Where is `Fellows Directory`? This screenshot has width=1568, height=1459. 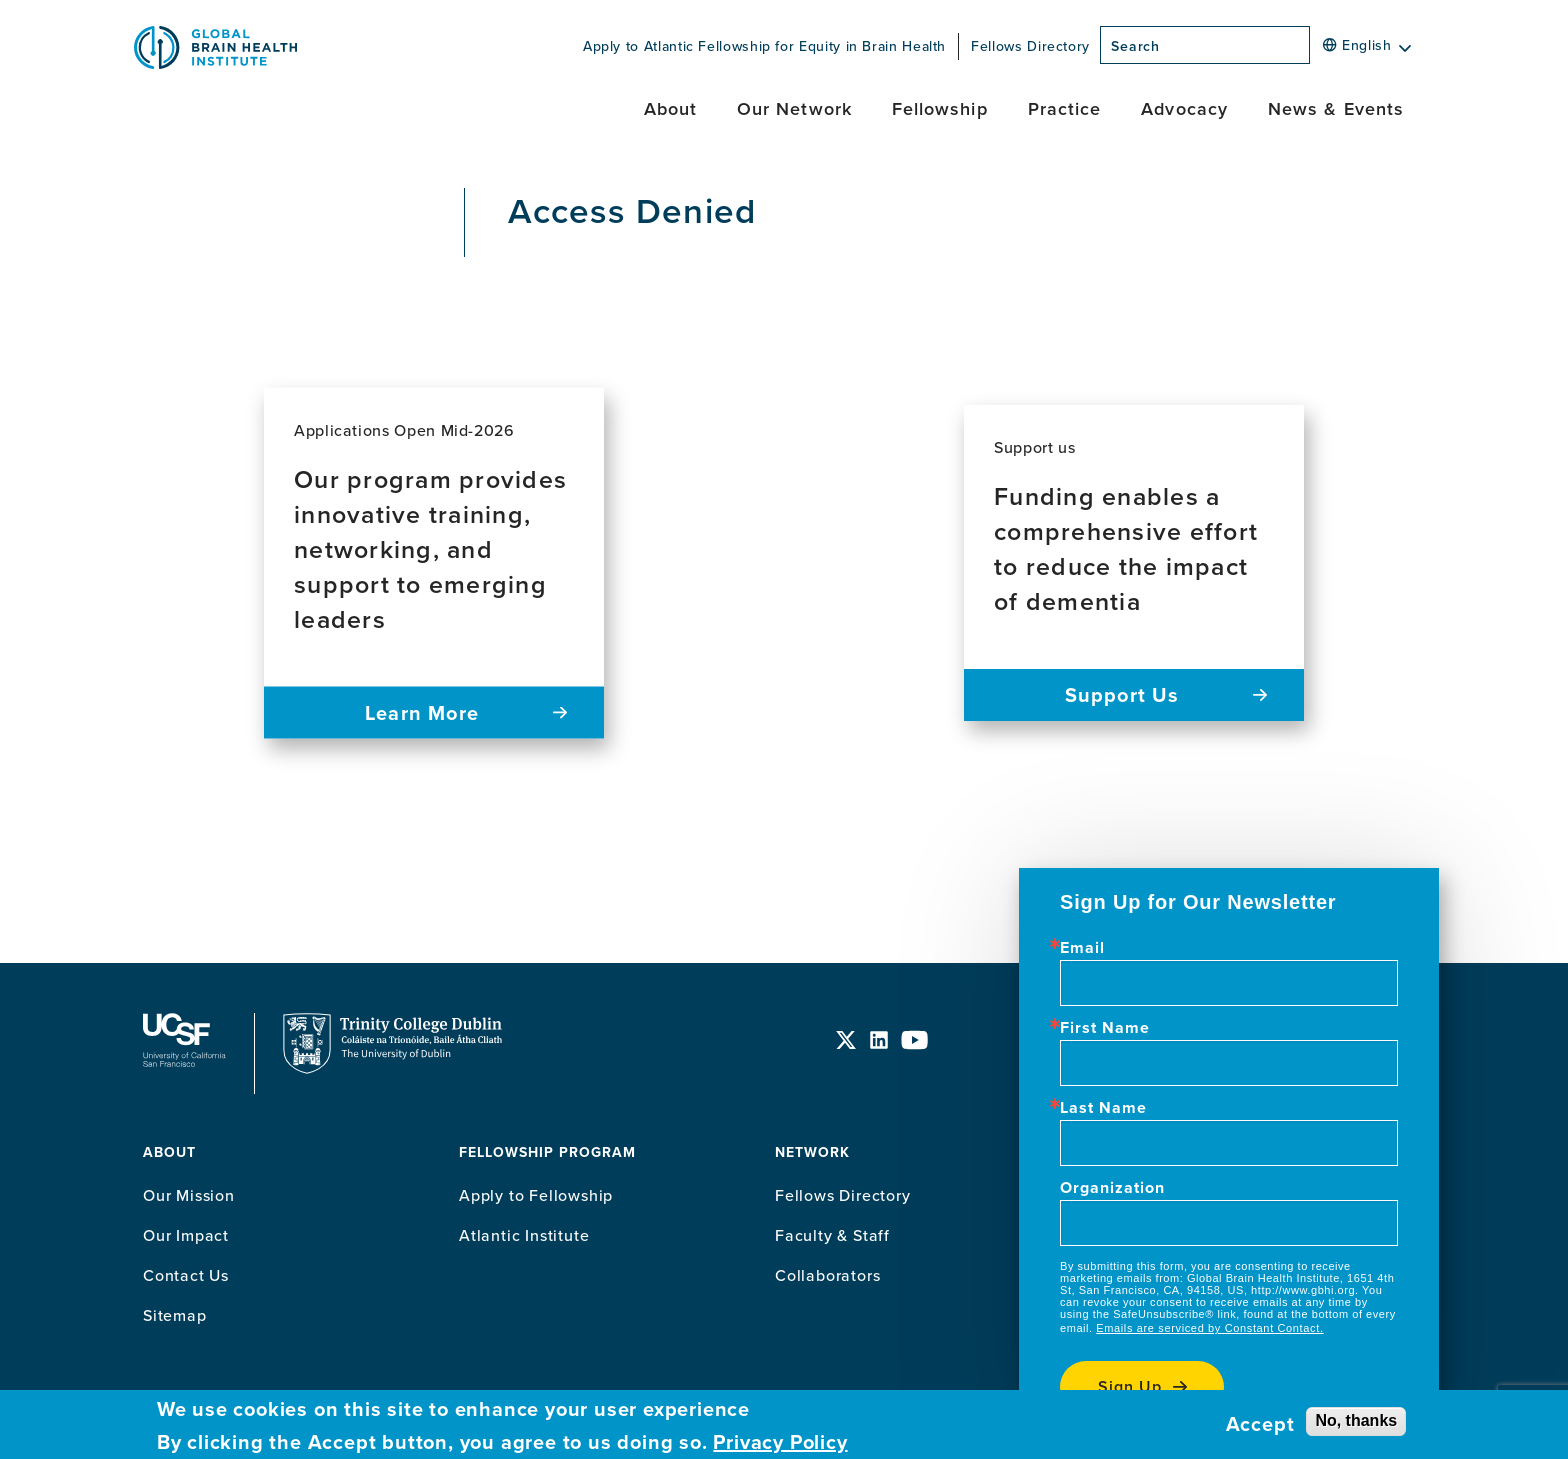
Fellows Directory is located at coordinates (1030, 46).